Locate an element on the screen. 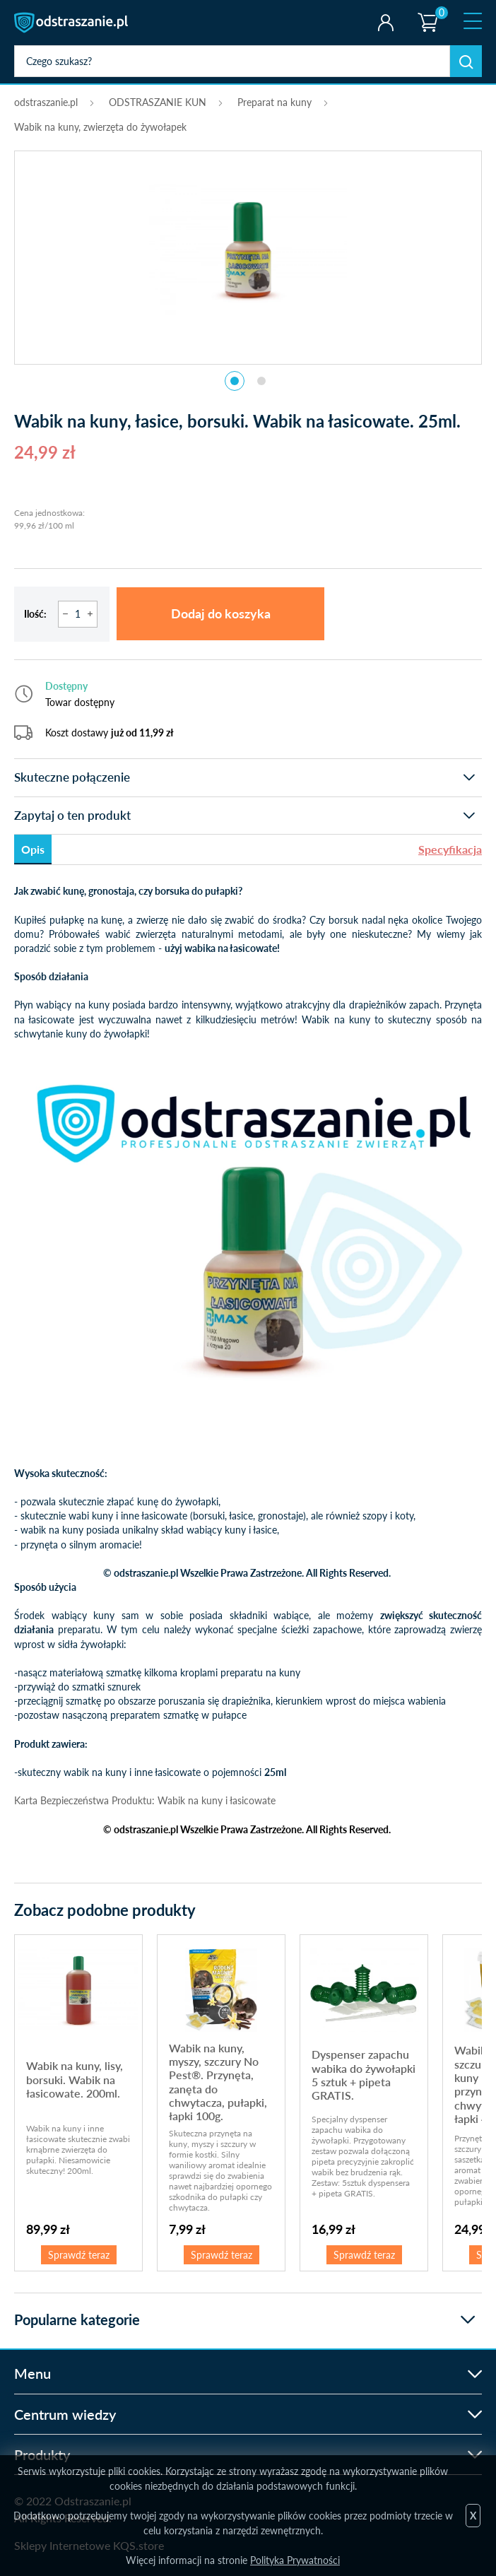 The image size is (496, 2576). Preparat na kuny is located at coordinates (274, 102).